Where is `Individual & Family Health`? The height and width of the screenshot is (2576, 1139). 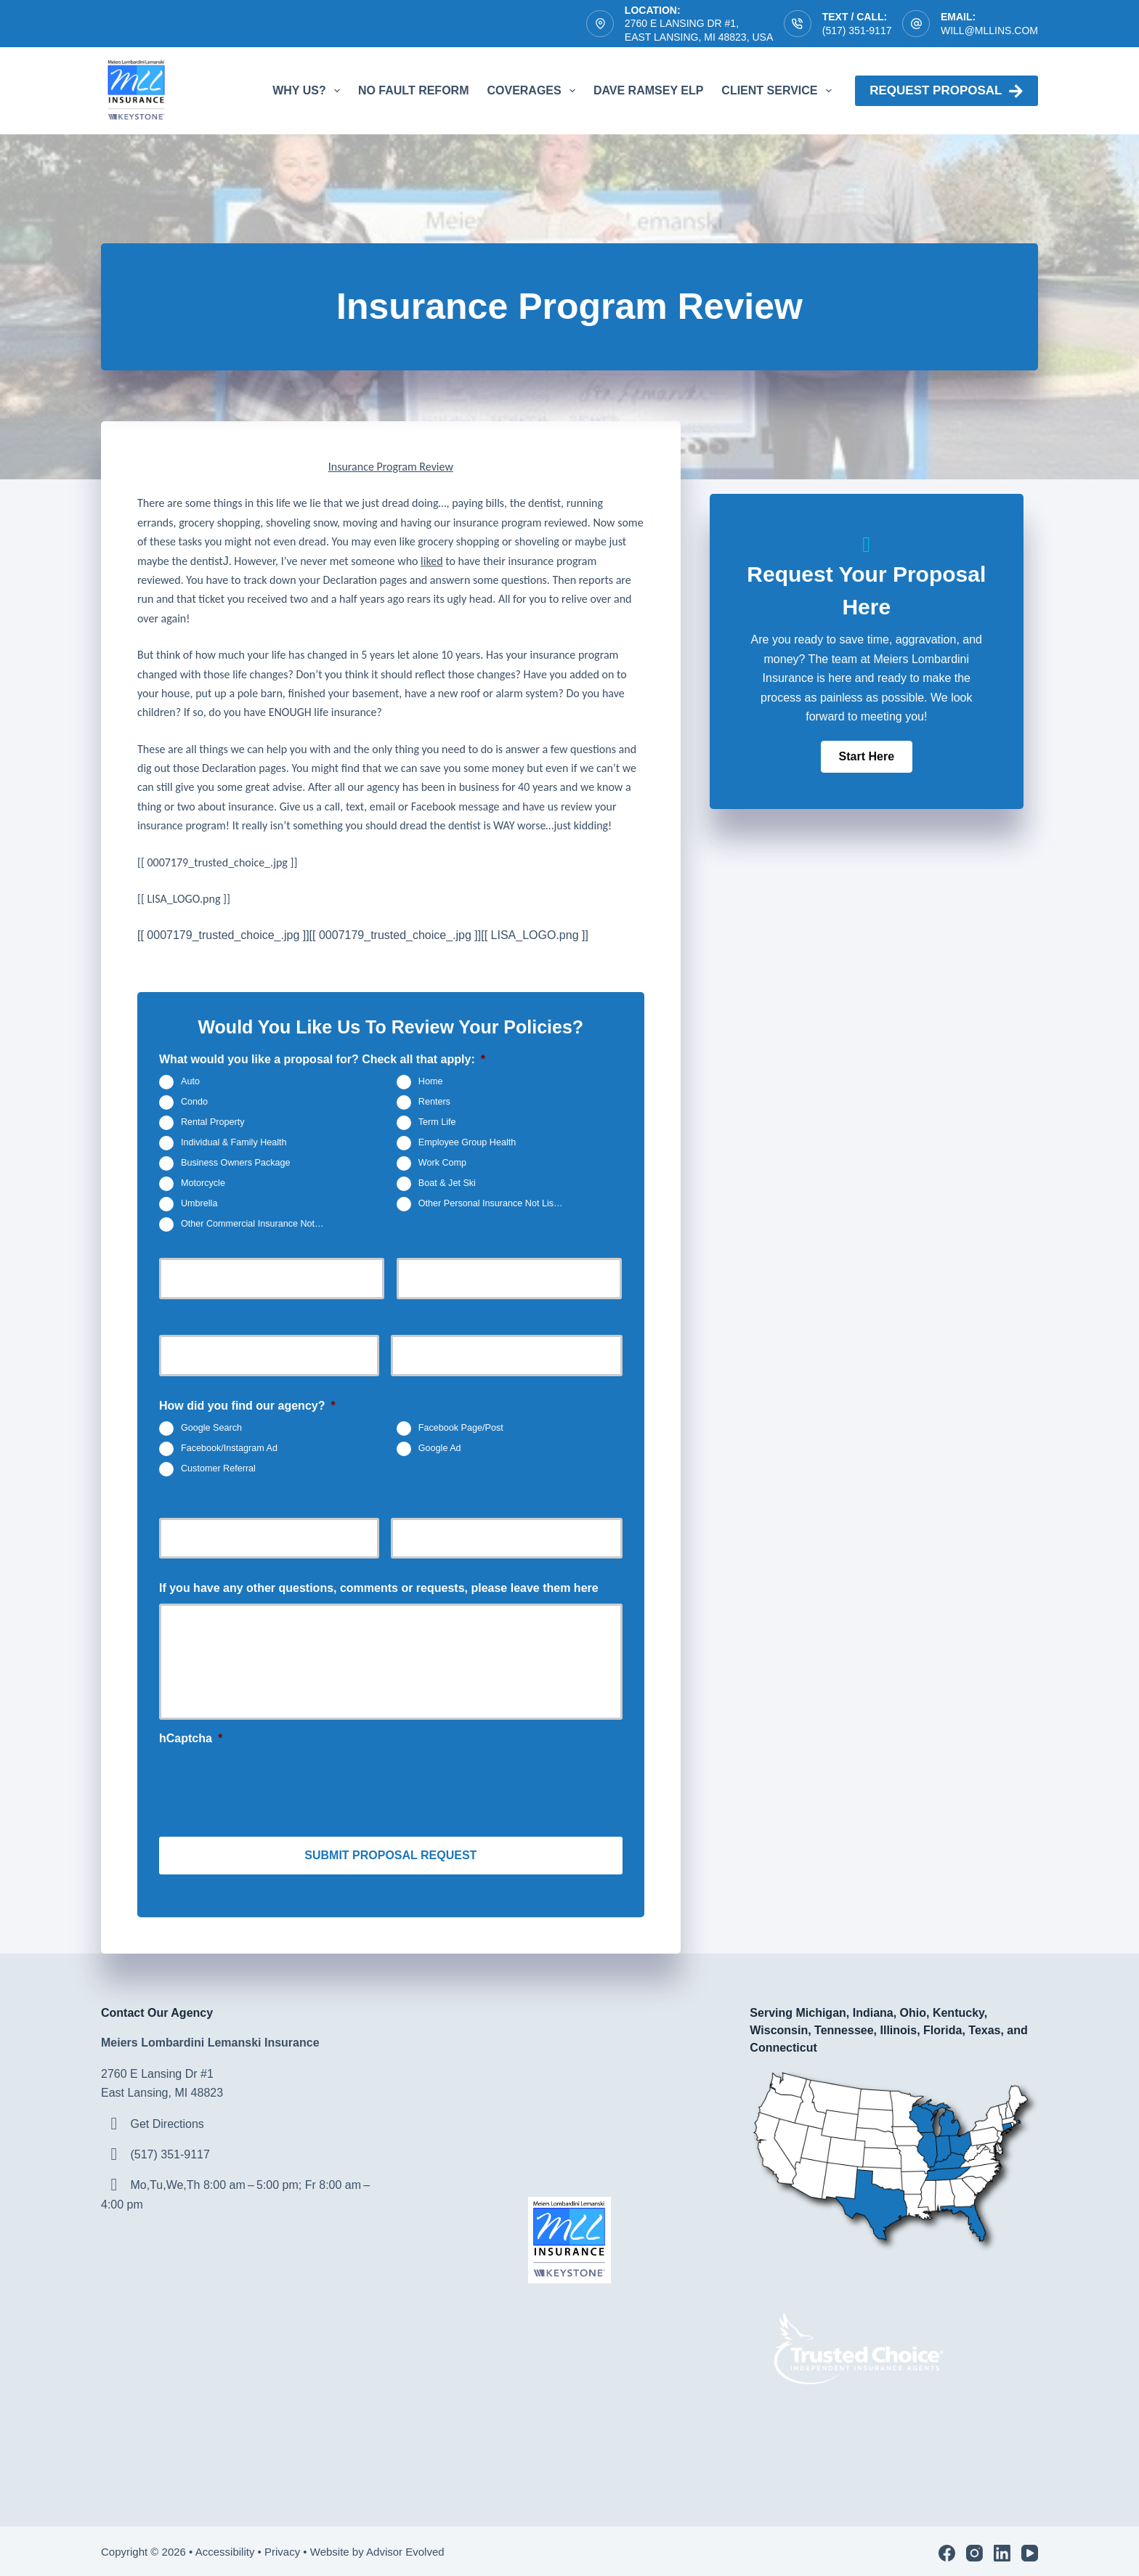
Individual & Family Health is located at coordinates (234, 1143).